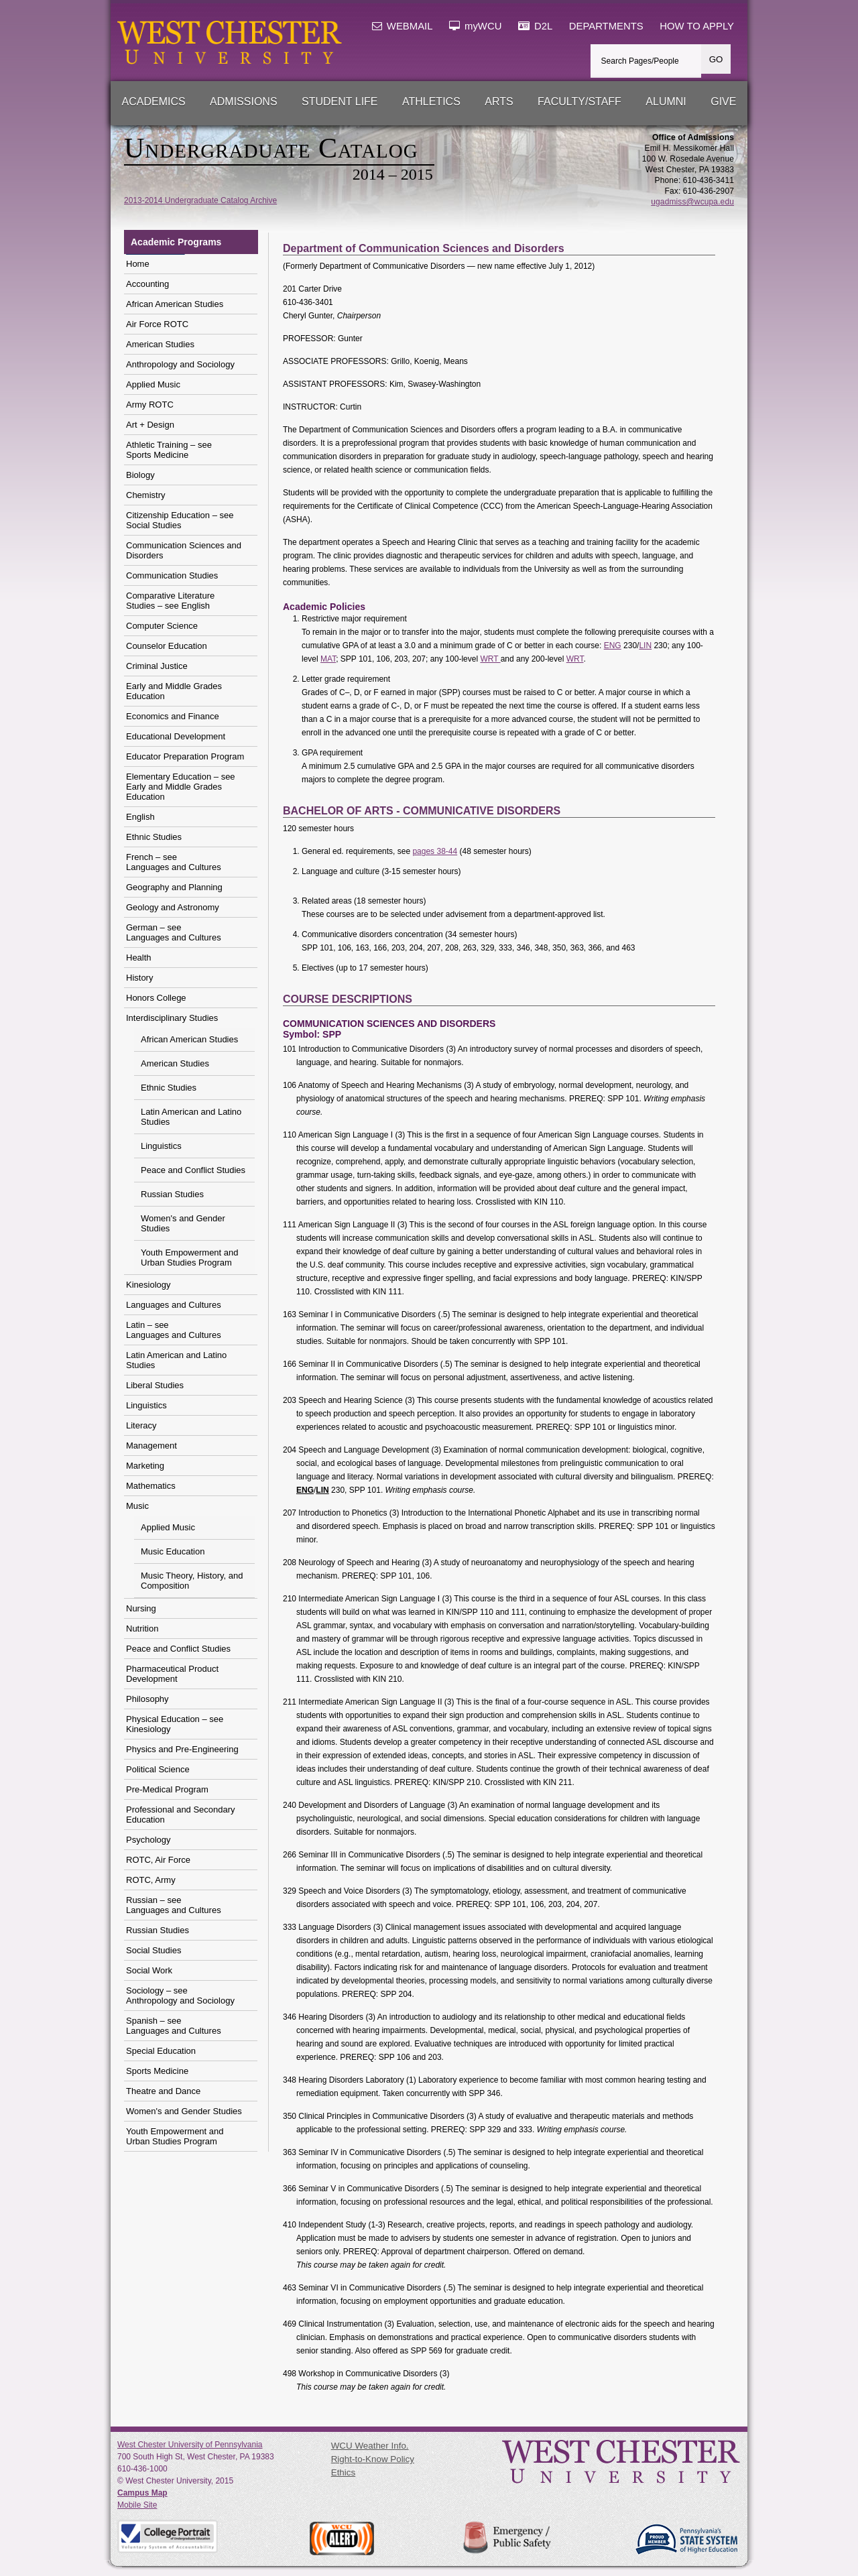  Describe the element at coordinates (140, 817) in the screenshot. I see `English` at that location.